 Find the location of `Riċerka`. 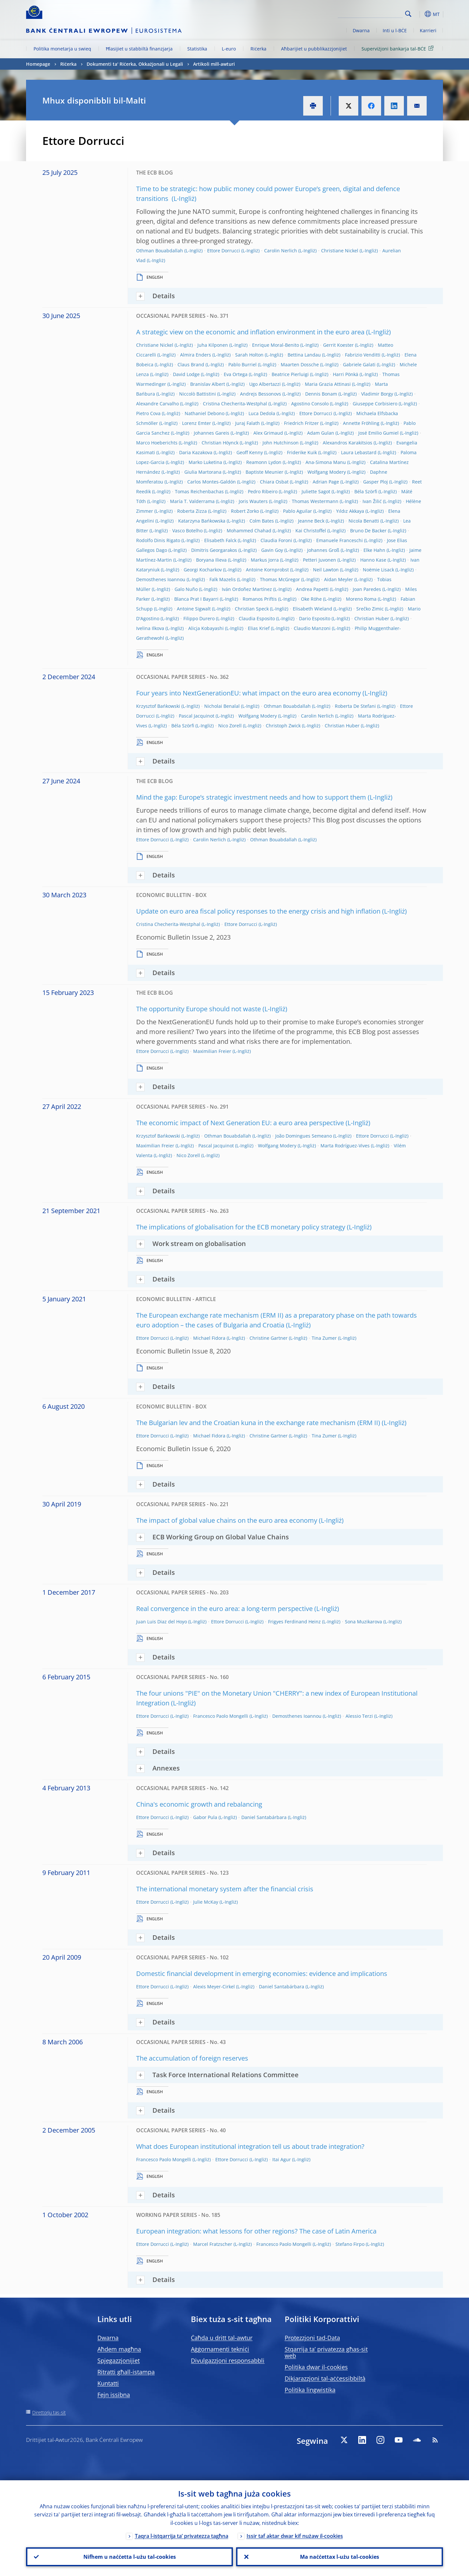

Riċerka is located at coordinates (258, 49).